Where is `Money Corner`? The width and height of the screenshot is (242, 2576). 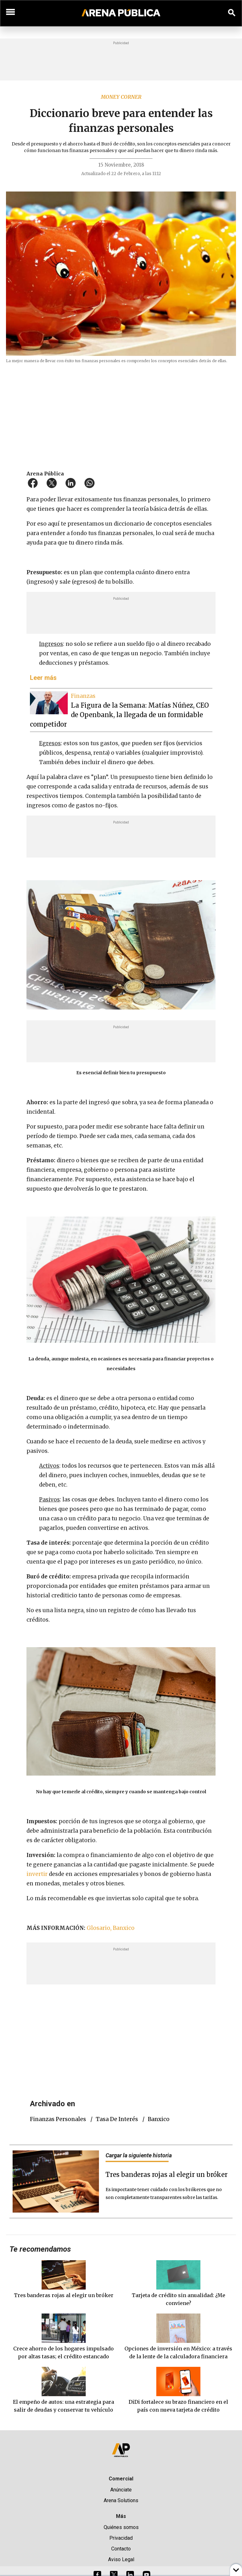
Money Corner is located at coordinates (121, 97).